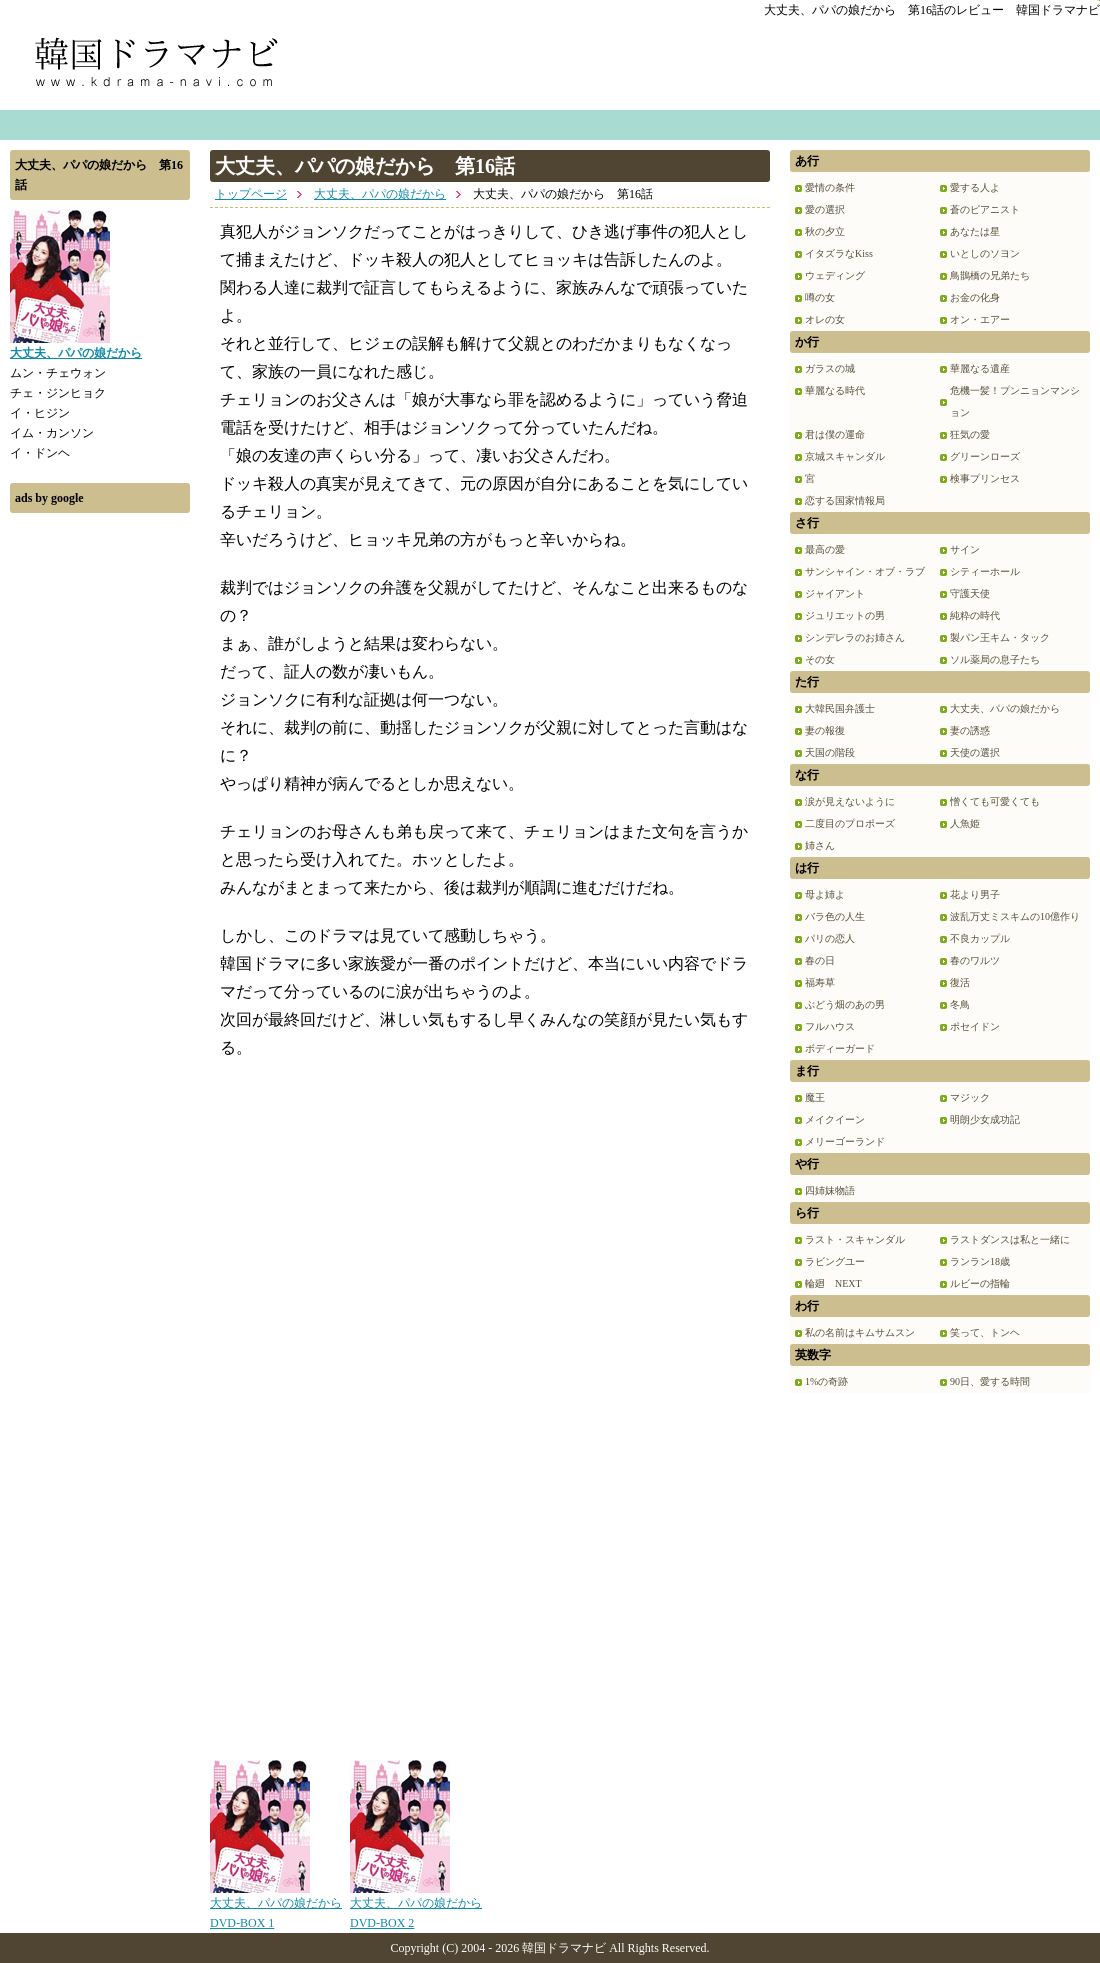 The image size is (1100, 1963). I want to click on 恋する国家情報局, so click(845, 500).